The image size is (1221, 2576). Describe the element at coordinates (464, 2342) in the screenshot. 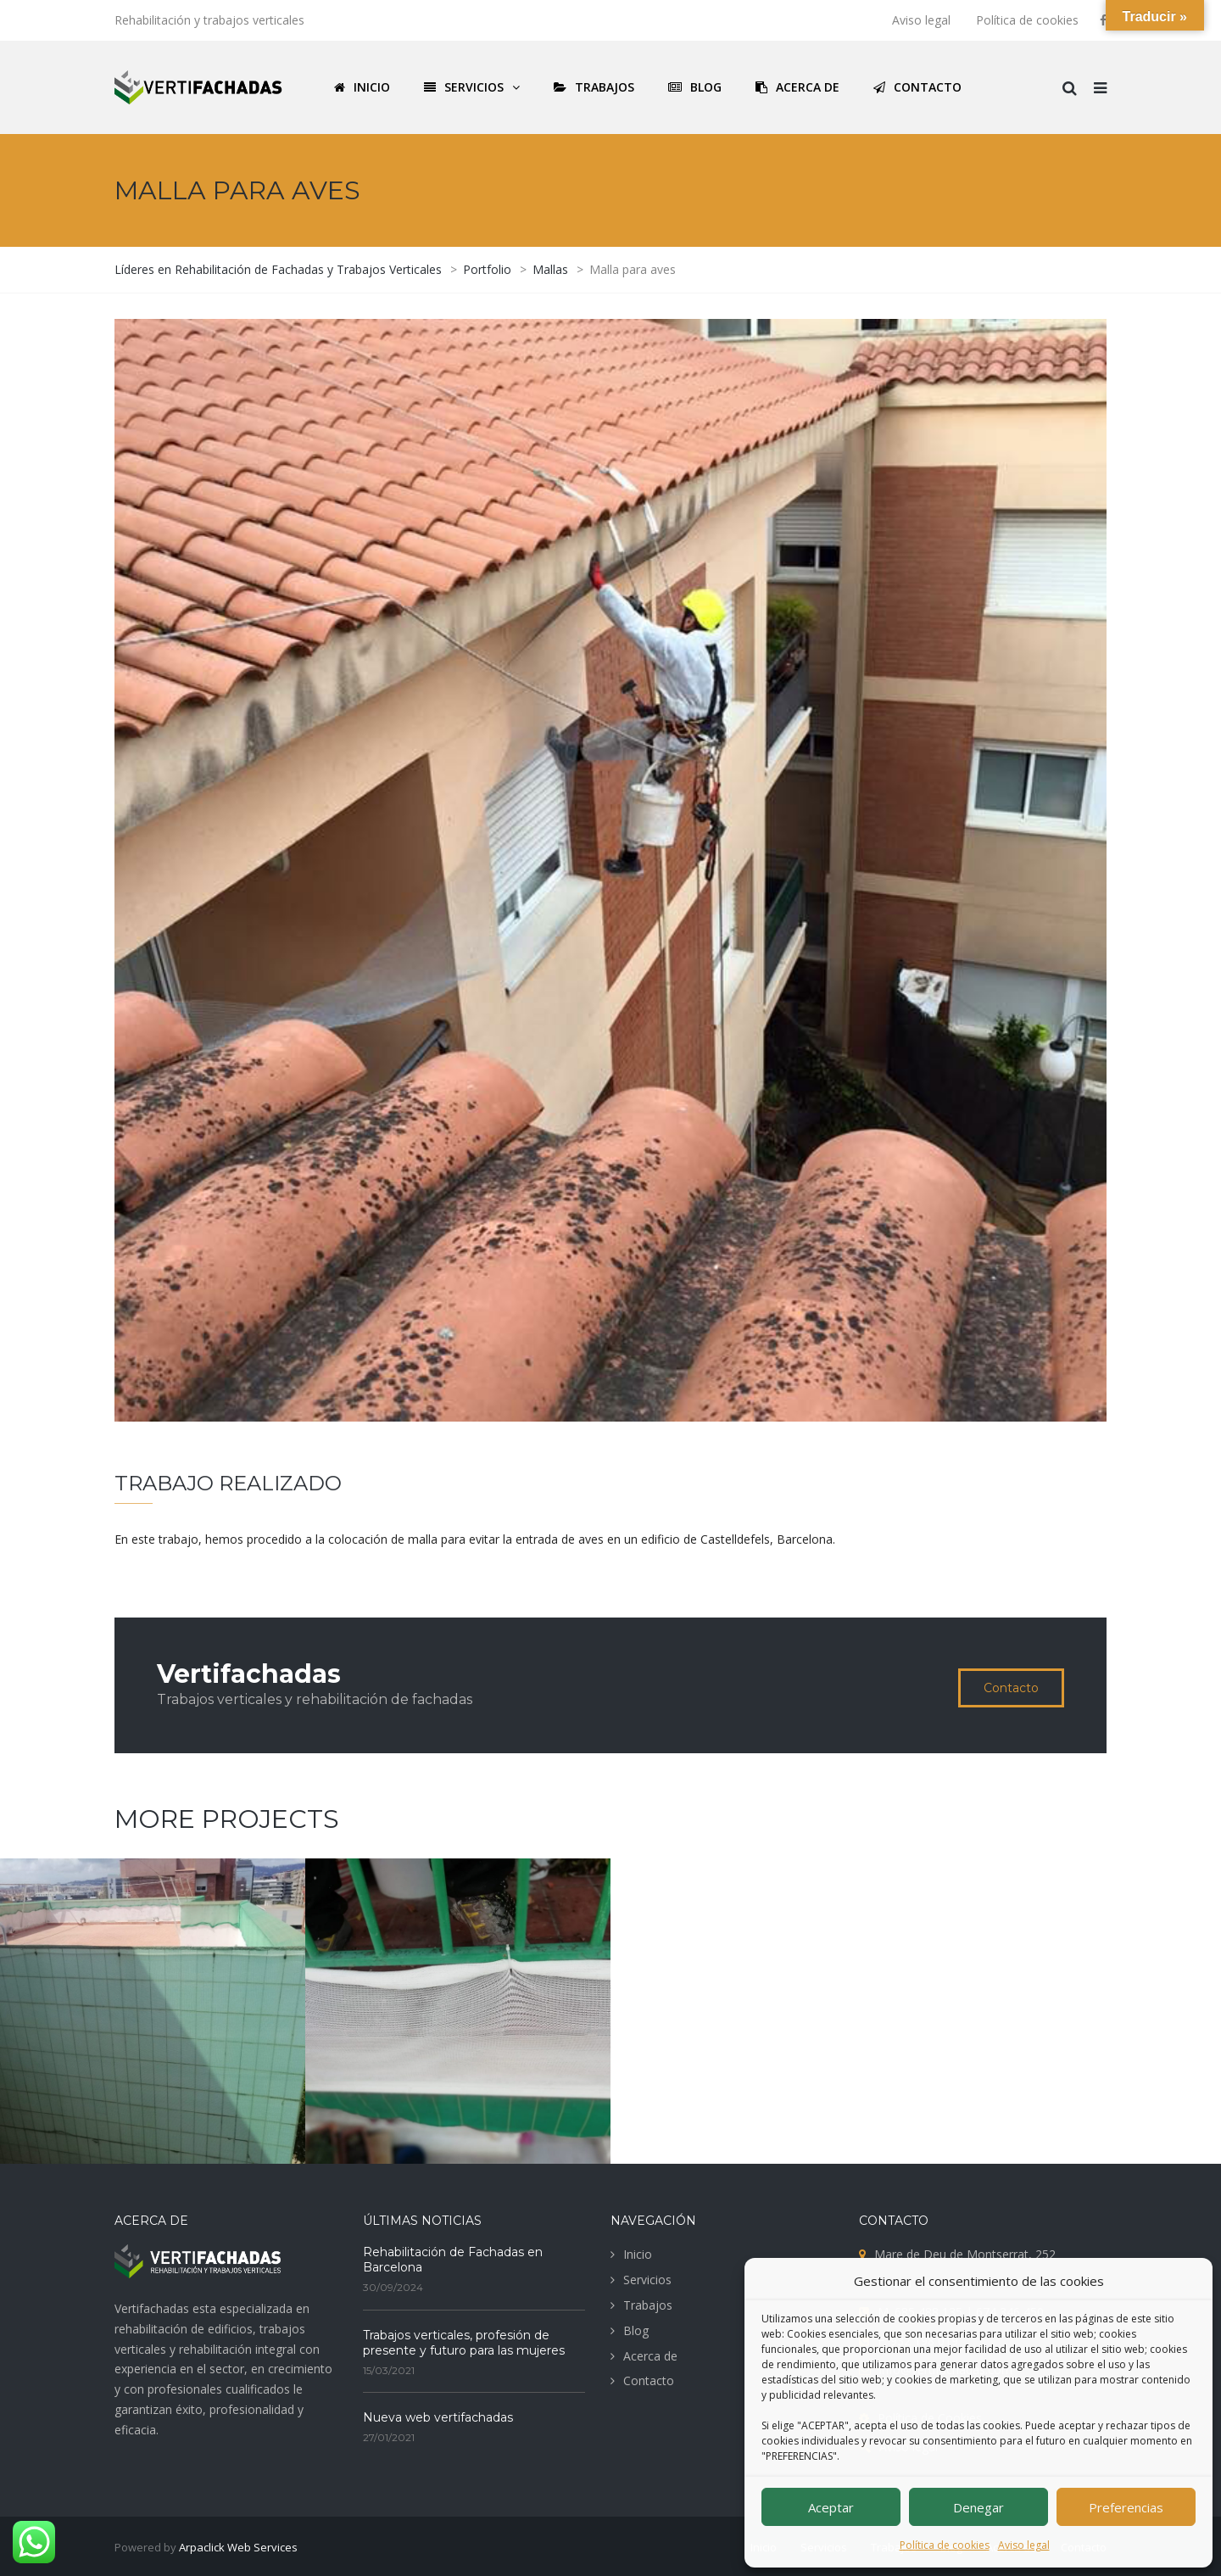

I see `Trabajos verticales, profesión de presente y futuro para las mujeres` at that location.